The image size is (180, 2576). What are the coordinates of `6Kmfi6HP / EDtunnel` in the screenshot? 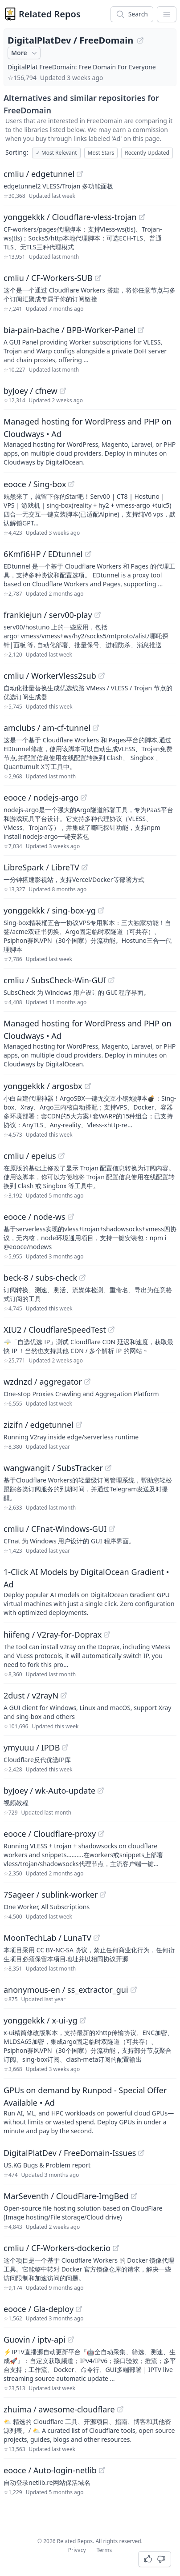 It's located at (43, 554).